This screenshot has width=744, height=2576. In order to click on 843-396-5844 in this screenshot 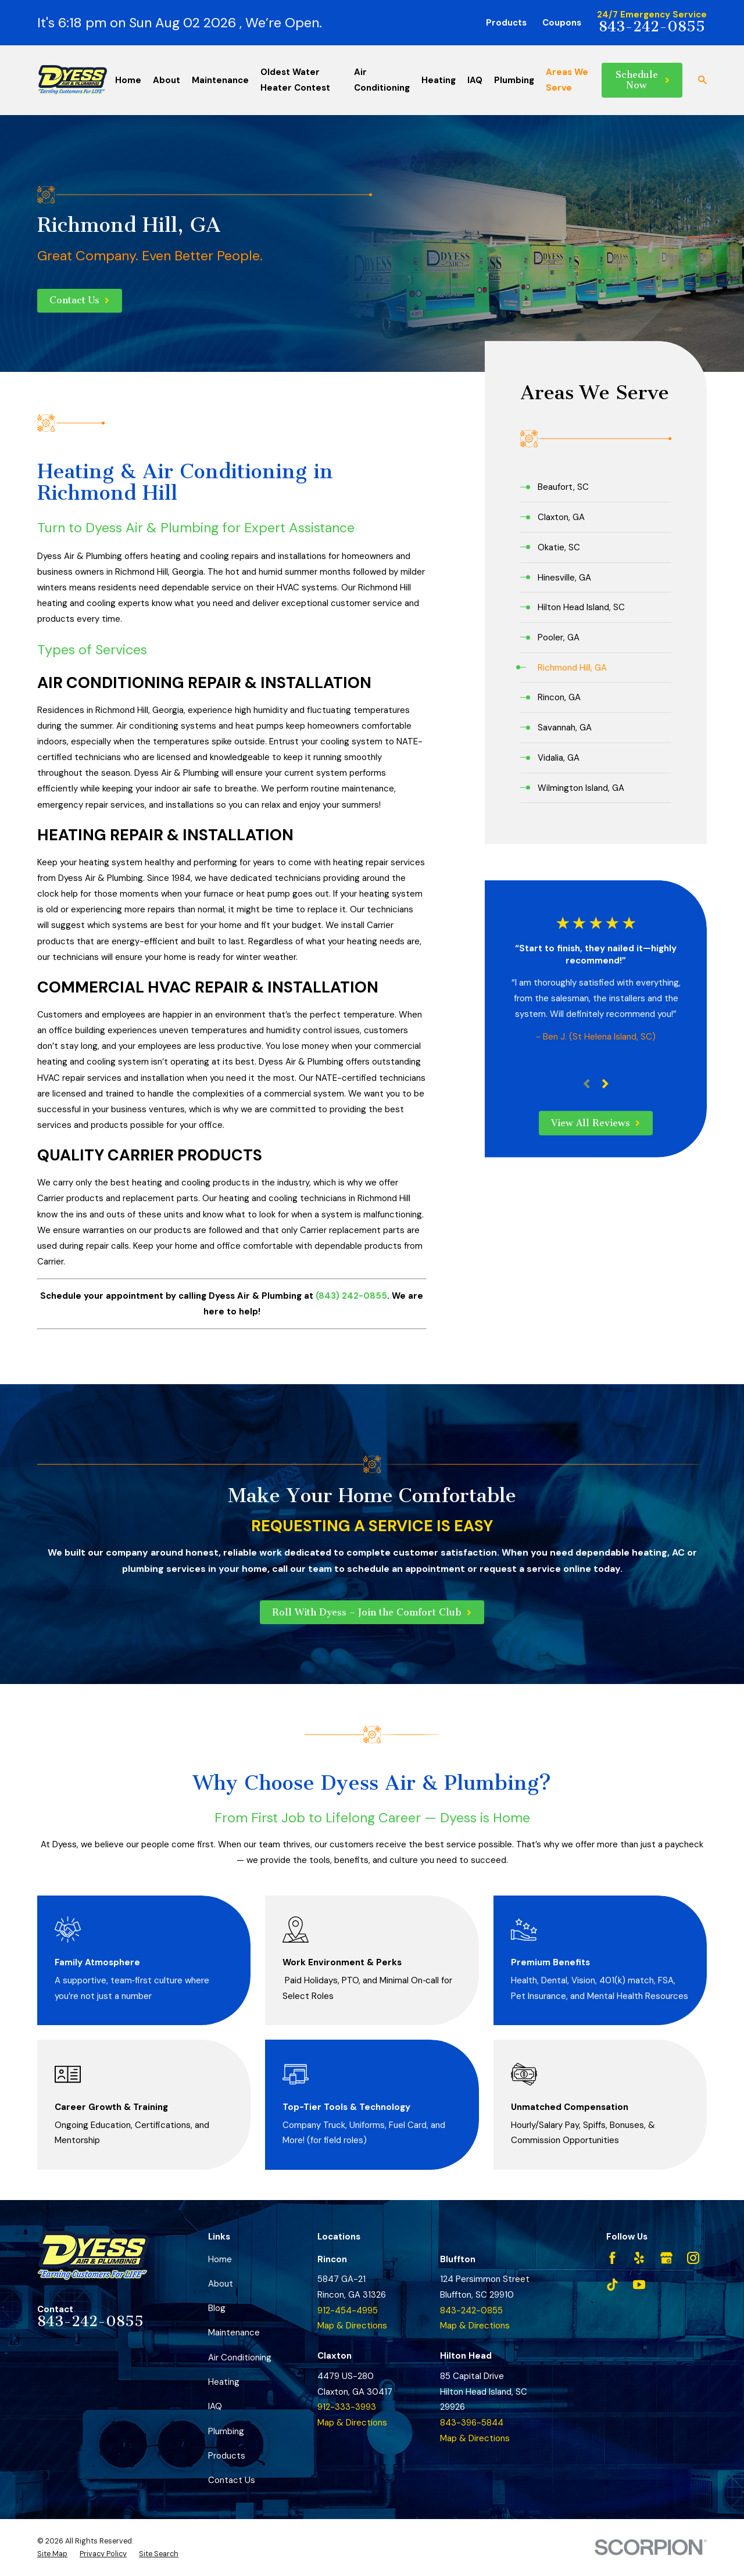, I will do `click(471, 2422)`.